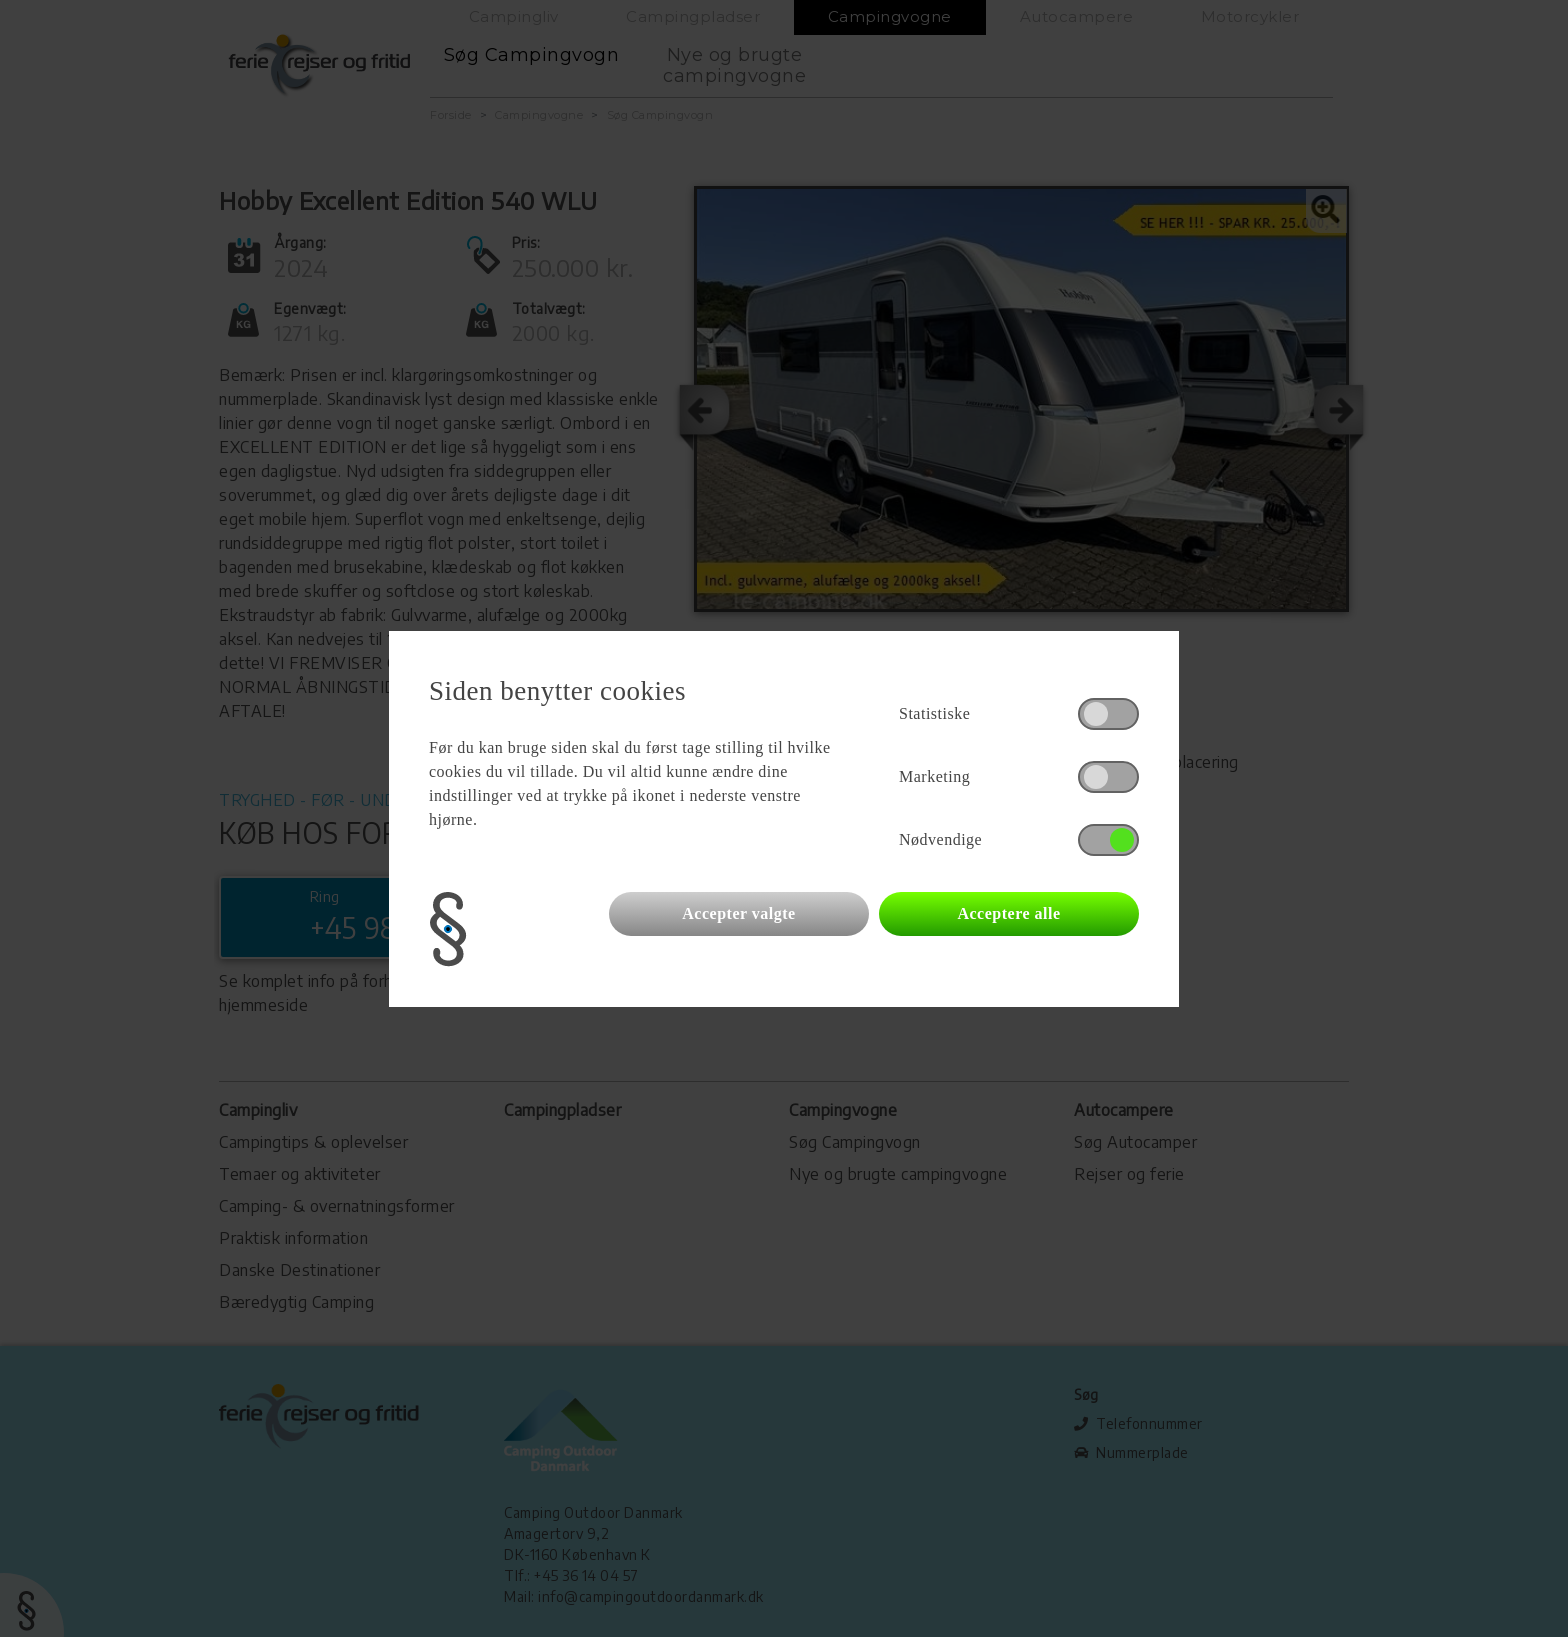 This screenshot has height=1637, width=1568. Describe the element at coordinates (738, 913) in the screenshot. I see `Accepter valgte` at that location.